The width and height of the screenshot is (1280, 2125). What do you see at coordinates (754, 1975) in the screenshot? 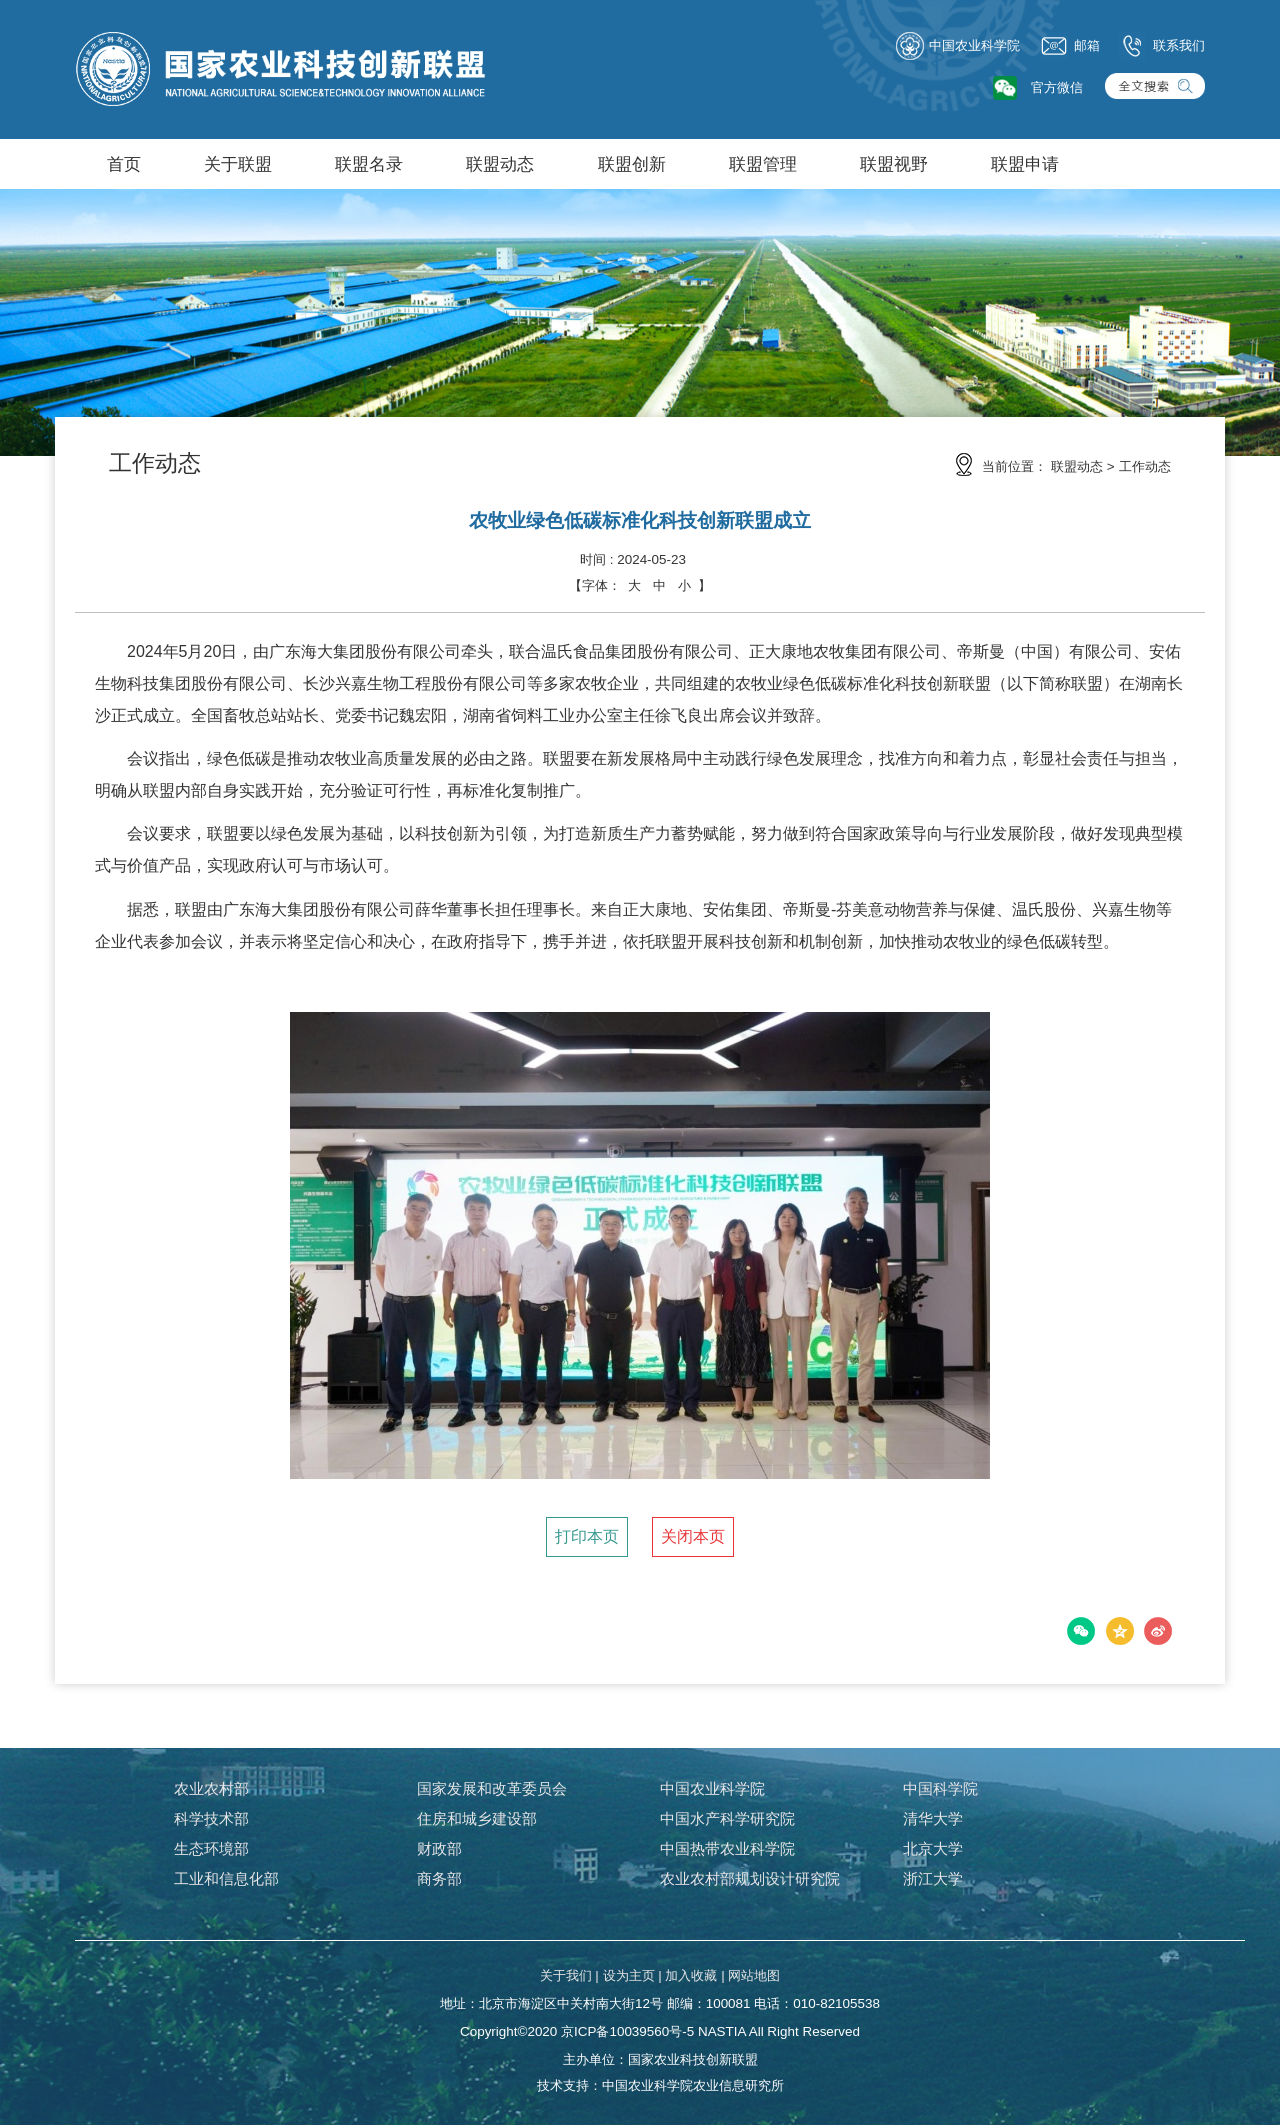
I see `网站地图` at bounding box center [754, 1975].